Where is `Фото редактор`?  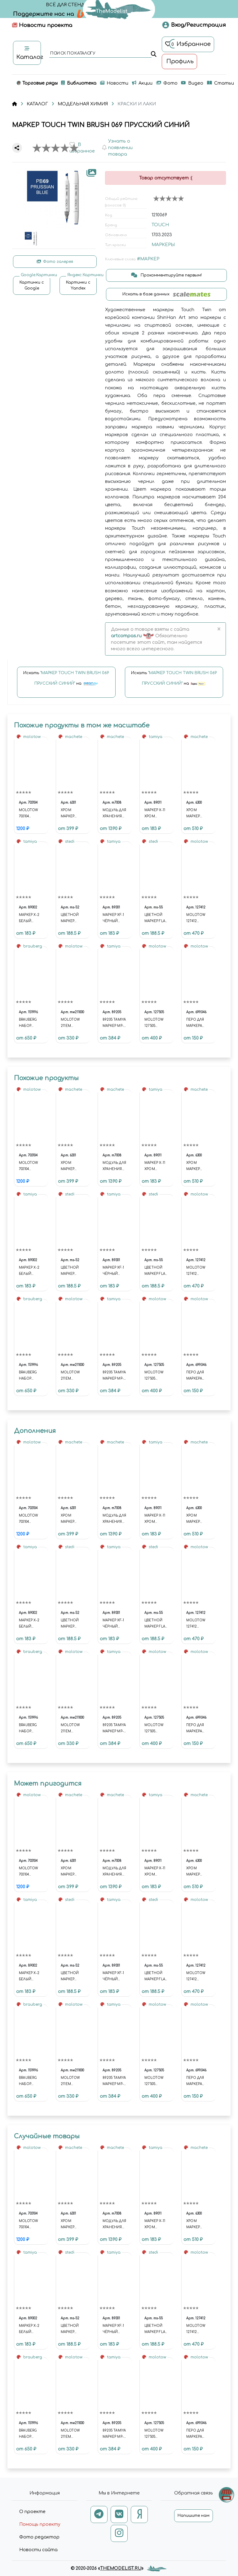
Фото редактор is located at coordinates (39, 2537).